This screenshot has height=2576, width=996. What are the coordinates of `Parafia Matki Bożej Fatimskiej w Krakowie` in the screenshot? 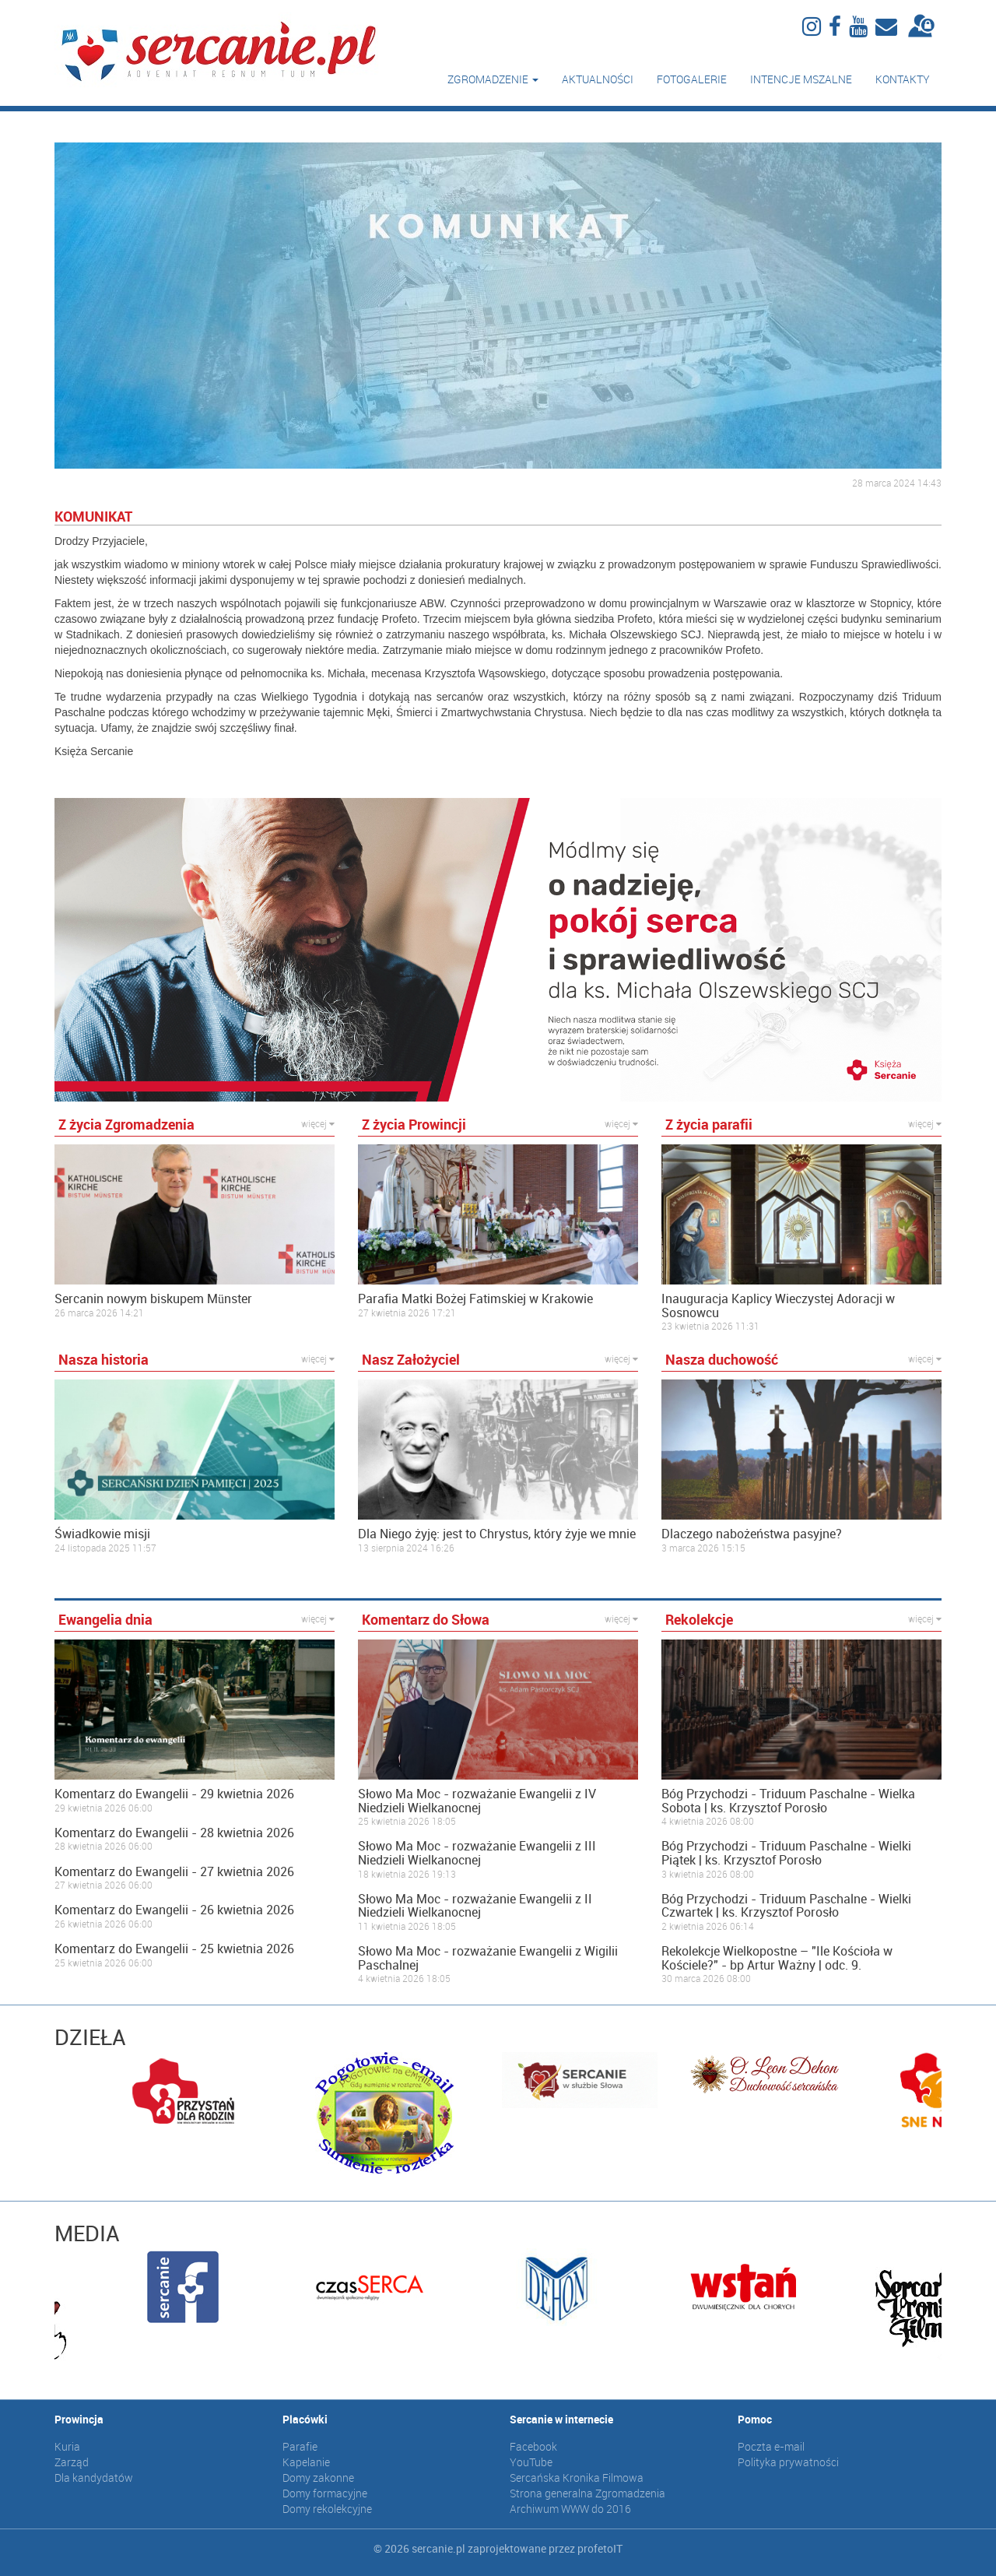 It's located at (475, 1299).